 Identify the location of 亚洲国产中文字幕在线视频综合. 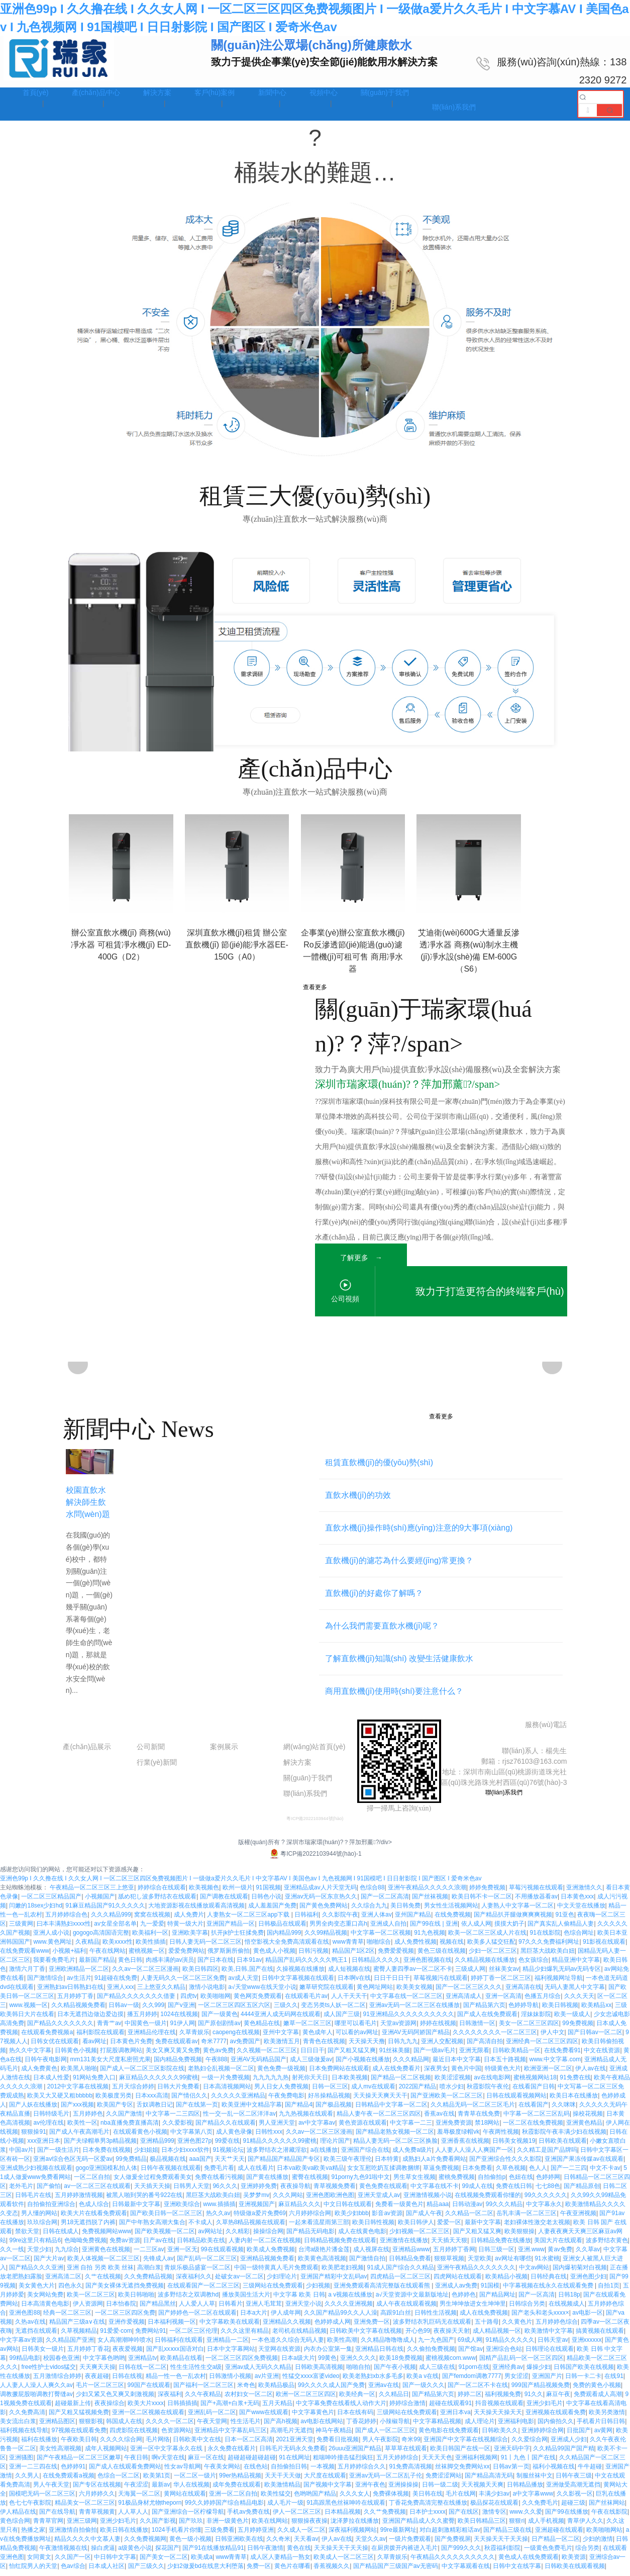
(466, 2444).